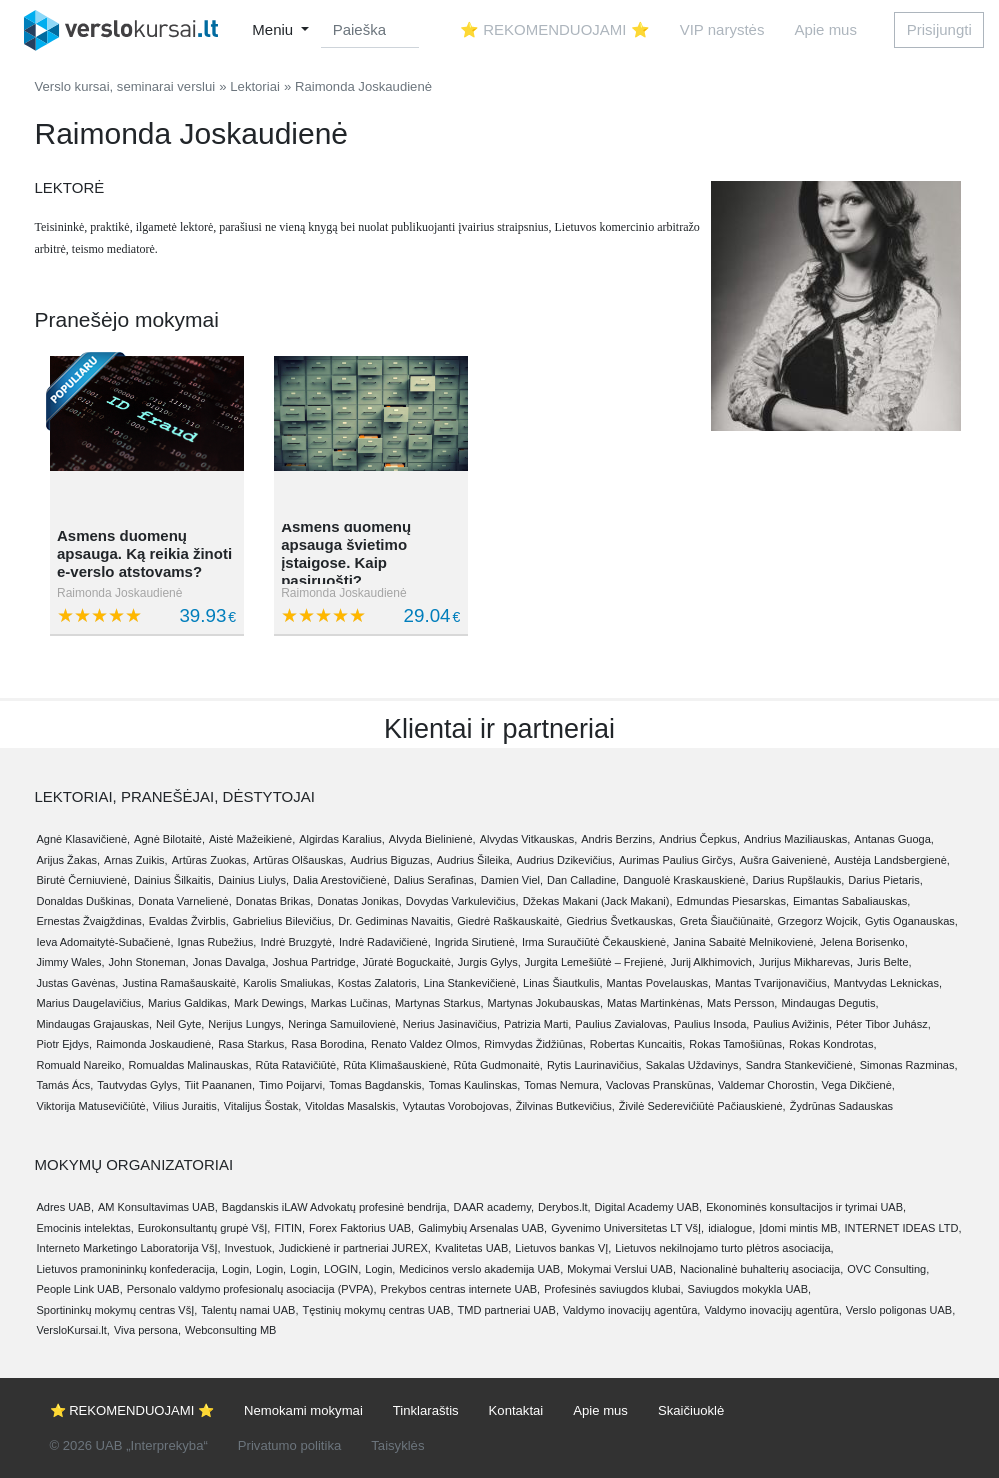  What do you see at coordinates (379, 983) in the screenshot?
I see `Kostas Zalatoris,` at bounding box center [379, 983].